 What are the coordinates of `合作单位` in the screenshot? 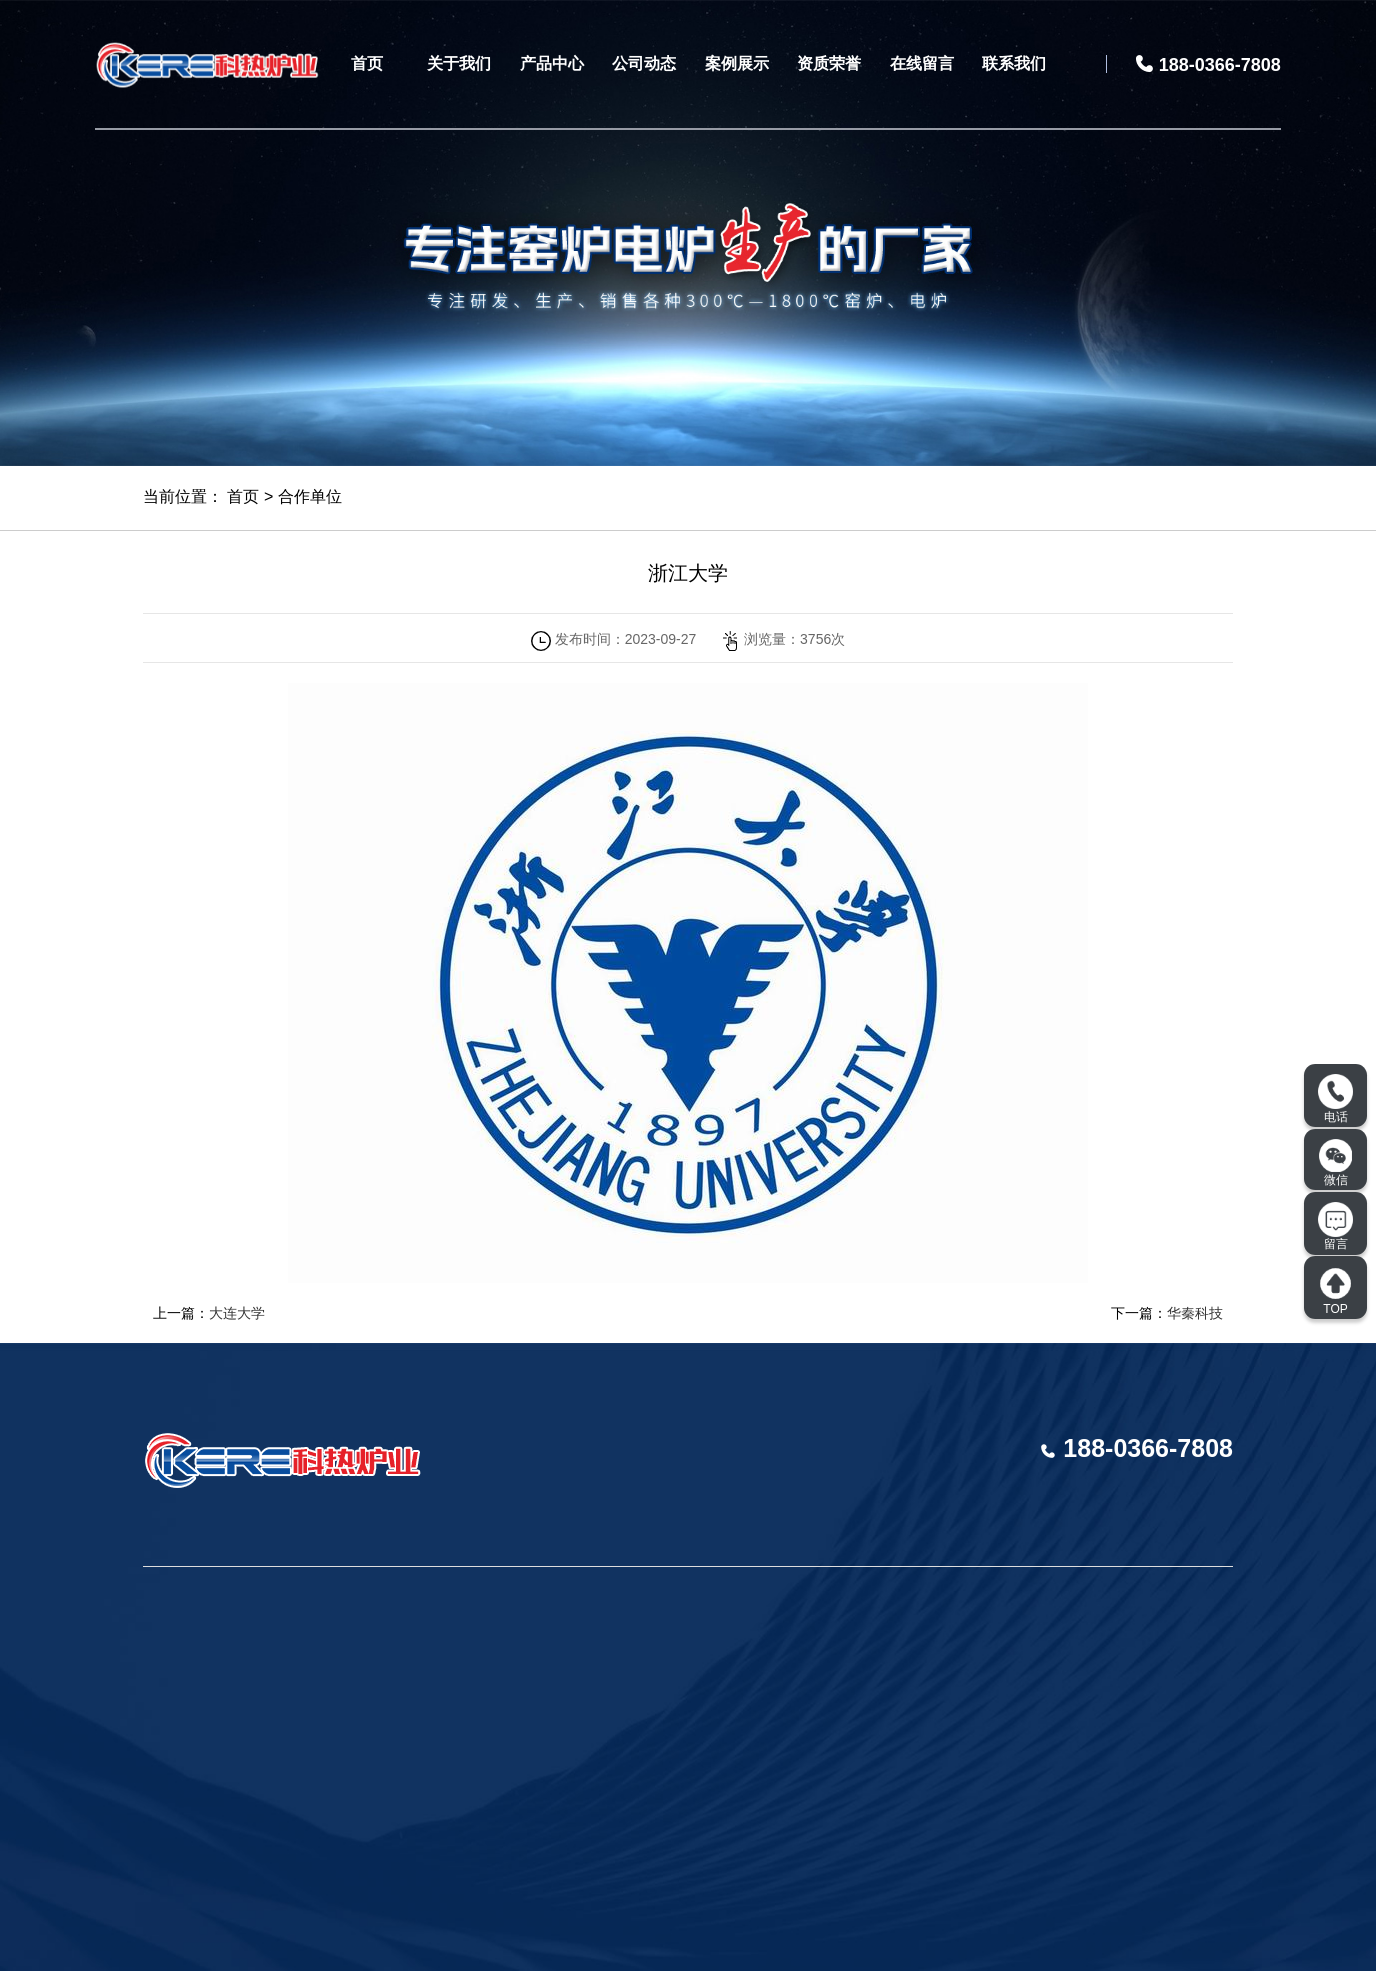 It's located at (310, 496).